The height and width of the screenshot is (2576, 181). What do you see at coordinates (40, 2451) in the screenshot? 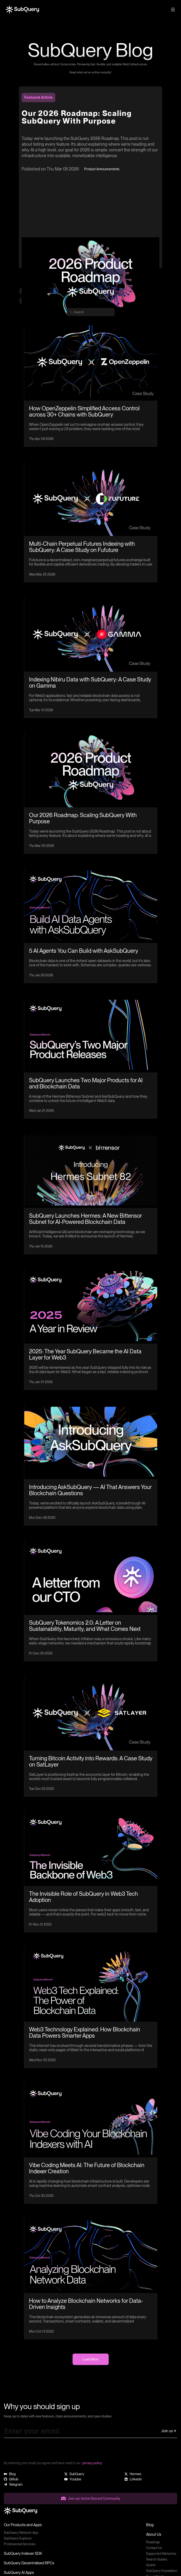
I see `[presentation]` at bounding box center [40, 2451].